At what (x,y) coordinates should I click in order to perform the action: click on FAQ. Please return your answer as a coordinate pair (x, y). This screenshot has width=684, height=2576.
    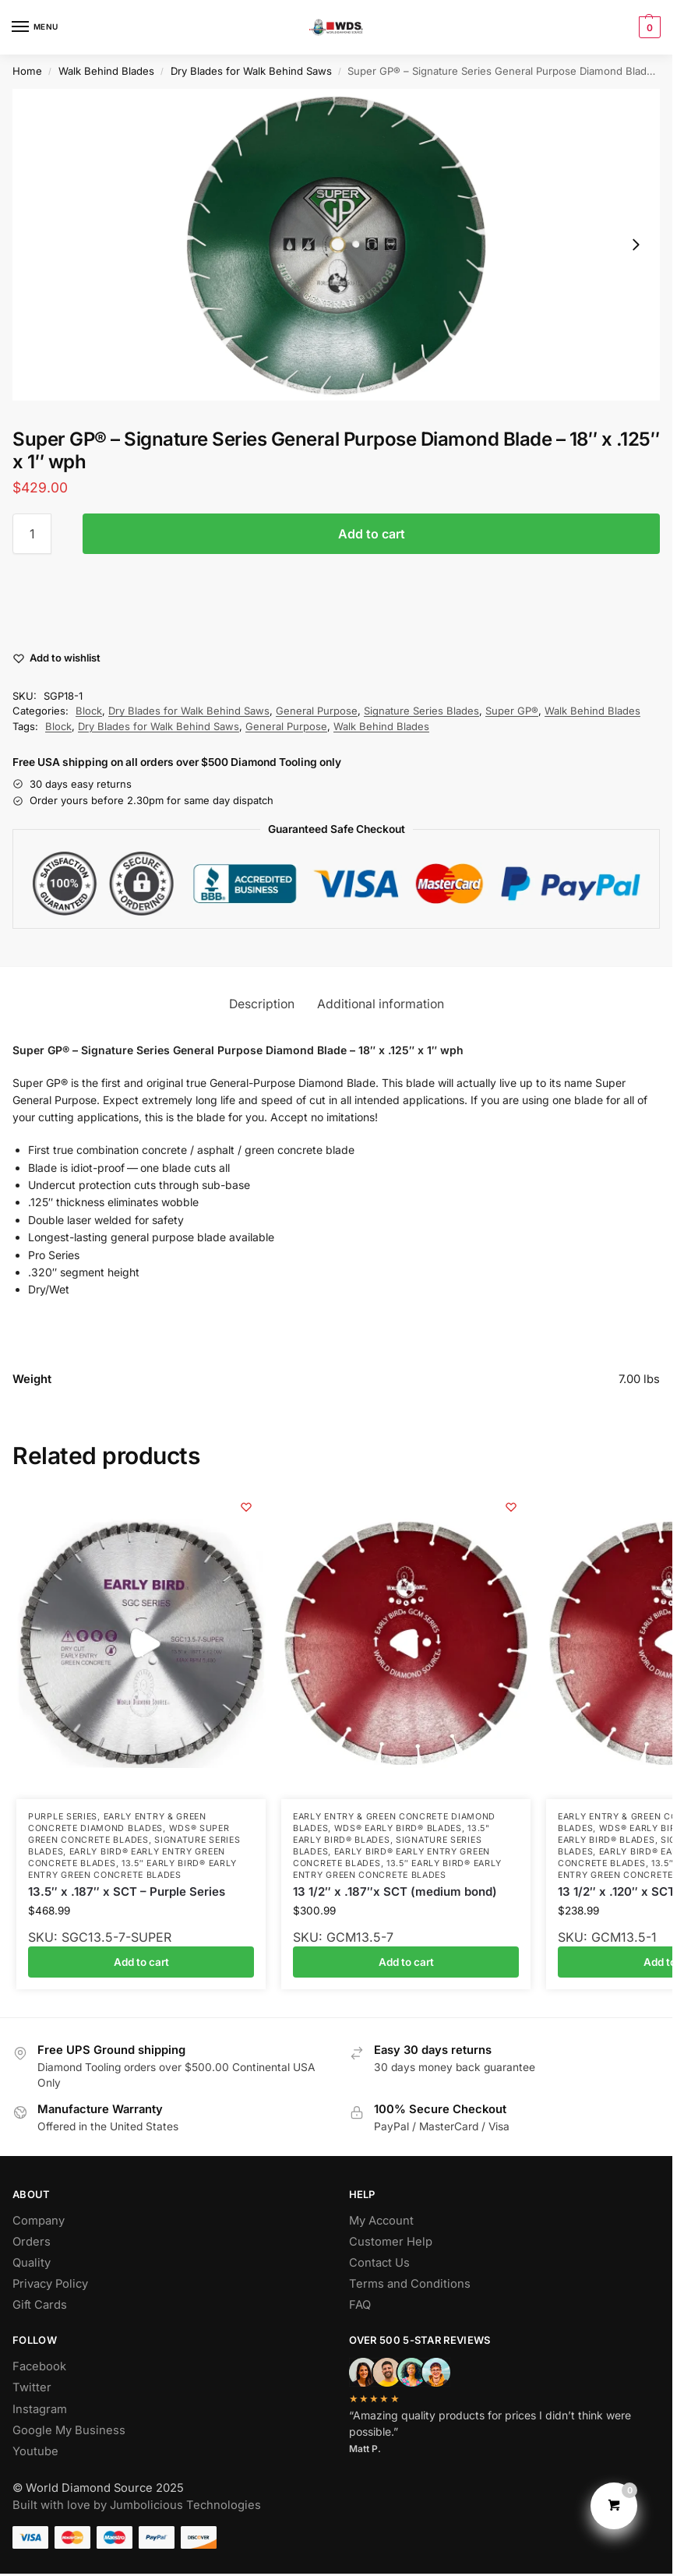
    Looking at the image, I should click on (360, 2305).